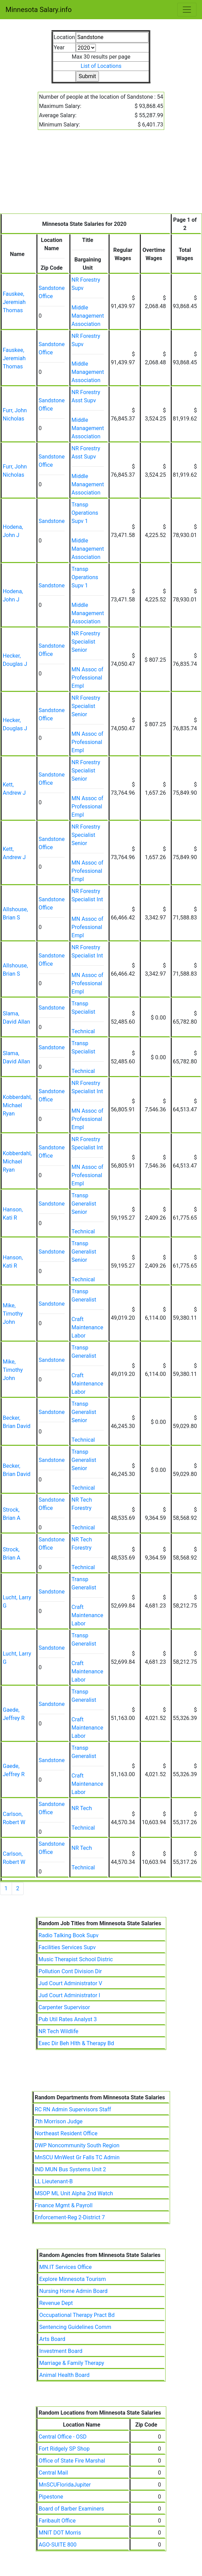 The image size is (202, 2576). Describe the element at coordinates (73, 2291) in the screenshot. I see `Nursing Home Admin Board` at that location.